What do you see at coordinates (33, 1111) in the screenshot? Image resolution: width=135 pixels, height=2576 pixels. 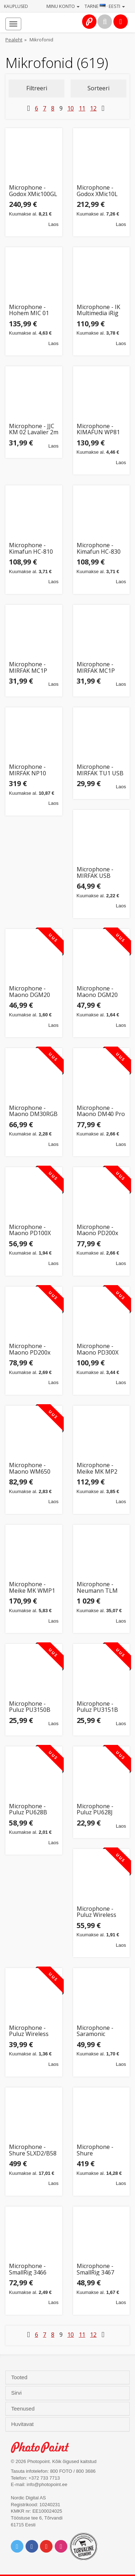 I see `Microphone - Maono DM30RGB USB-C Cardioid RGB Lighting Black` at bounding box center [33, 1111].